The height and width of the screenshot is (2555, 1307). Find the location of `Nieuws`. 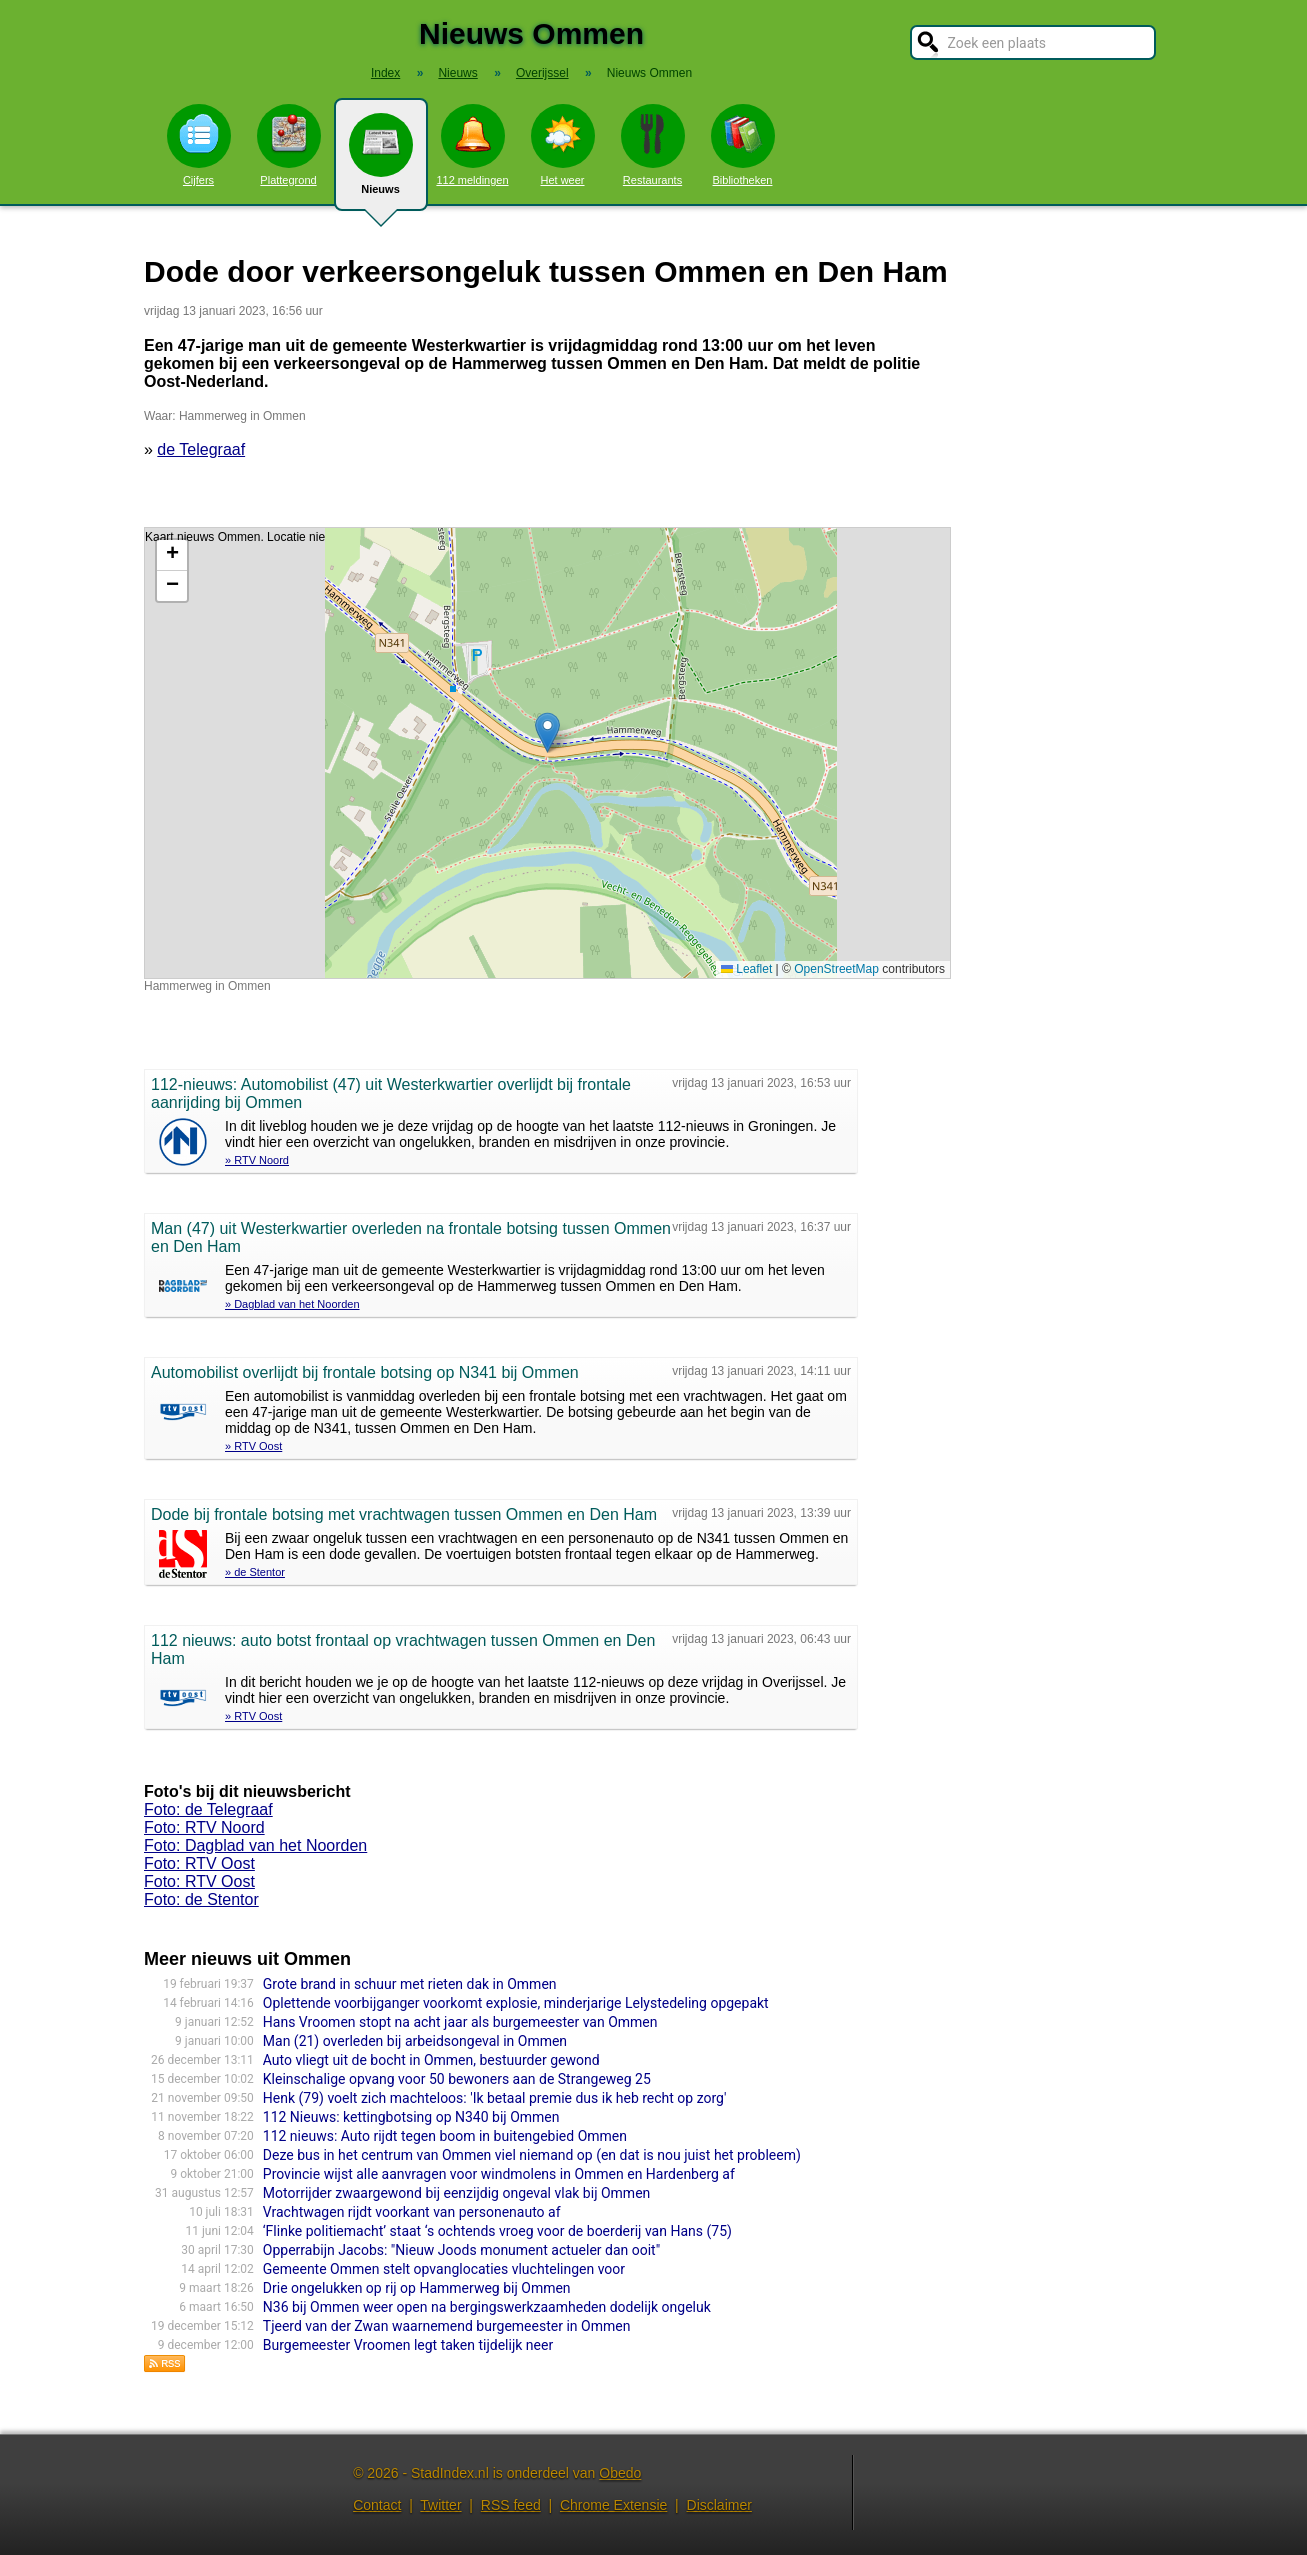

Nieuws is located at coordinates (381, 162).